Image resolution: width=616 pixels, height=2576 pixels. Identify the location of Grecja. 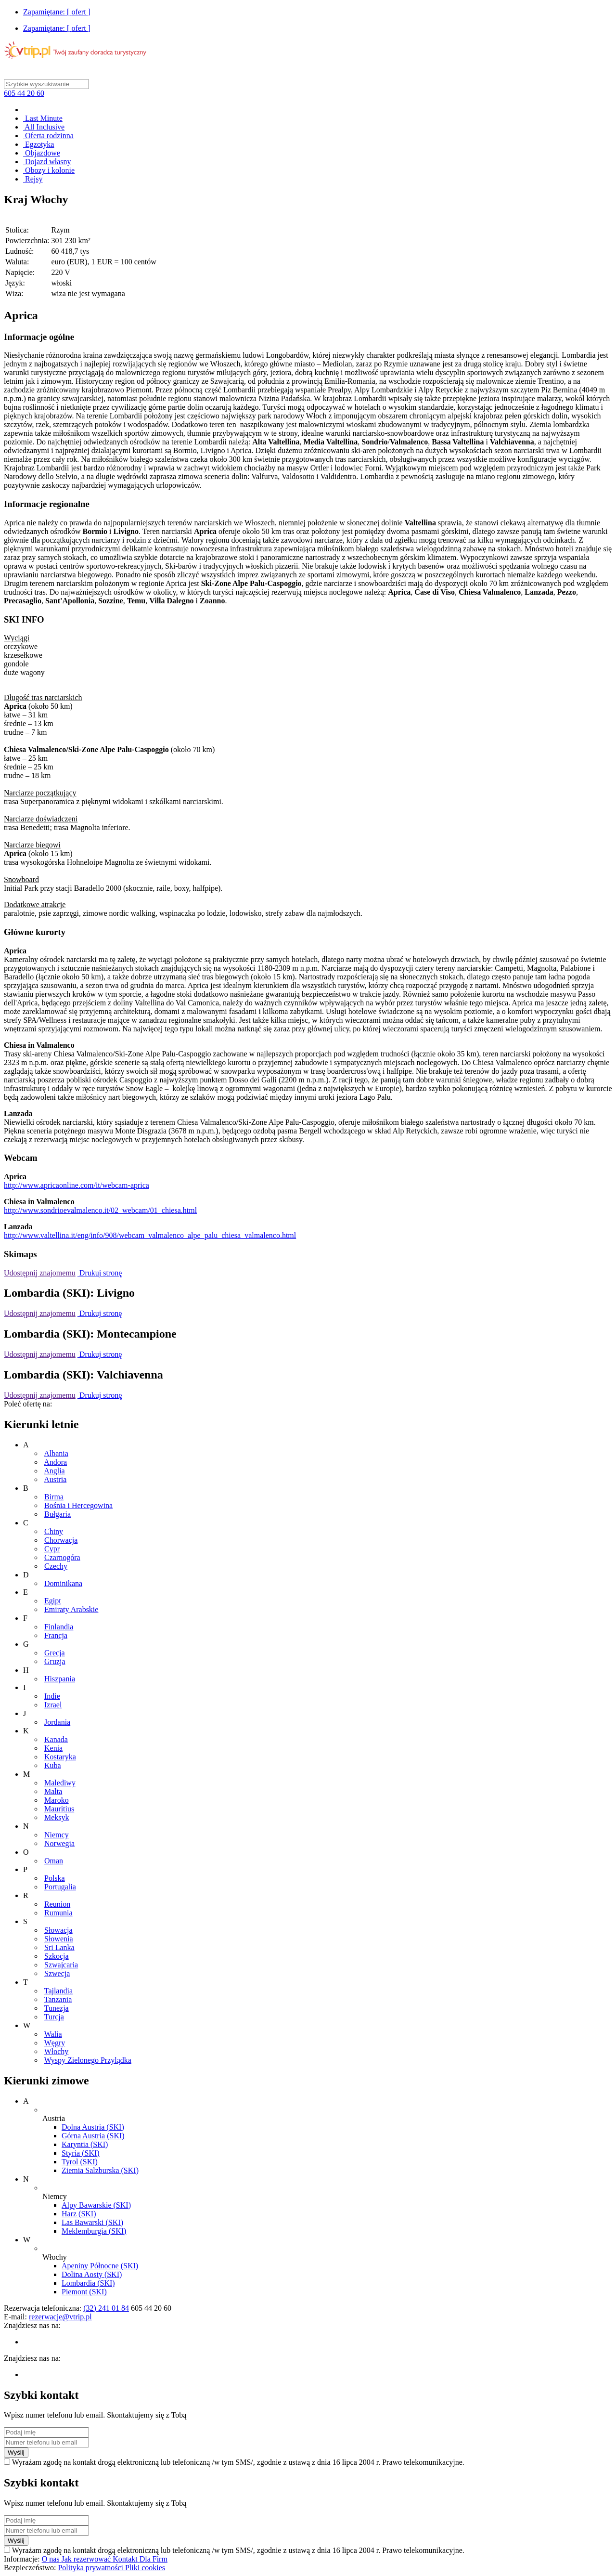
(54, 1653).